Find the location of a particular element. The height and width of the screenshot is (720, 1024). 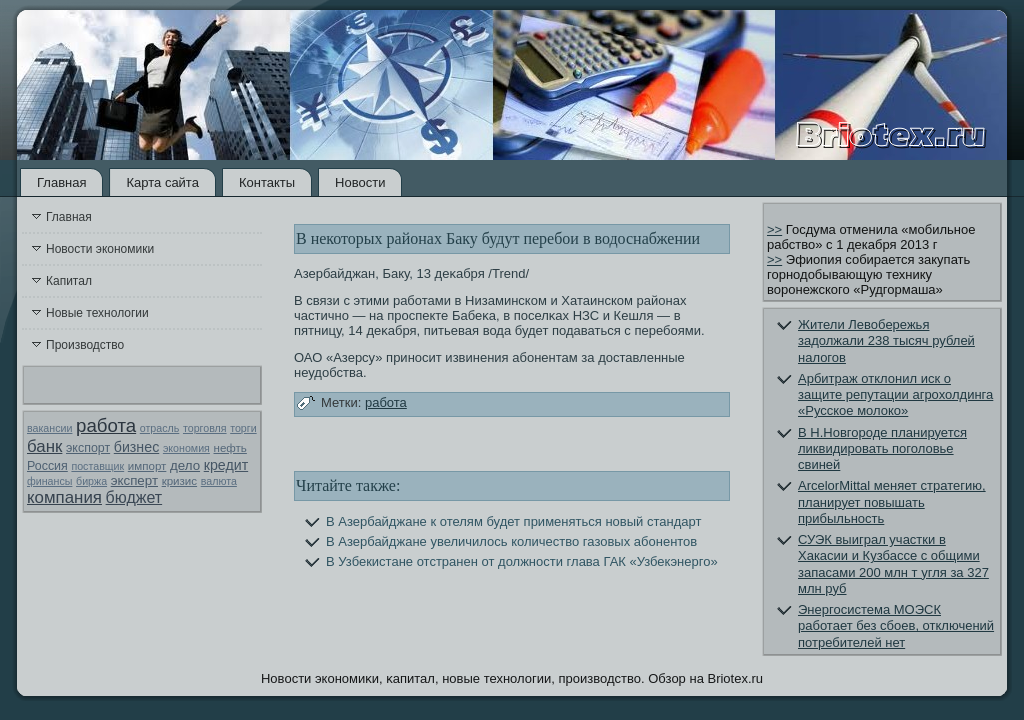

Новые технологии is located at coordinates (97, 313).